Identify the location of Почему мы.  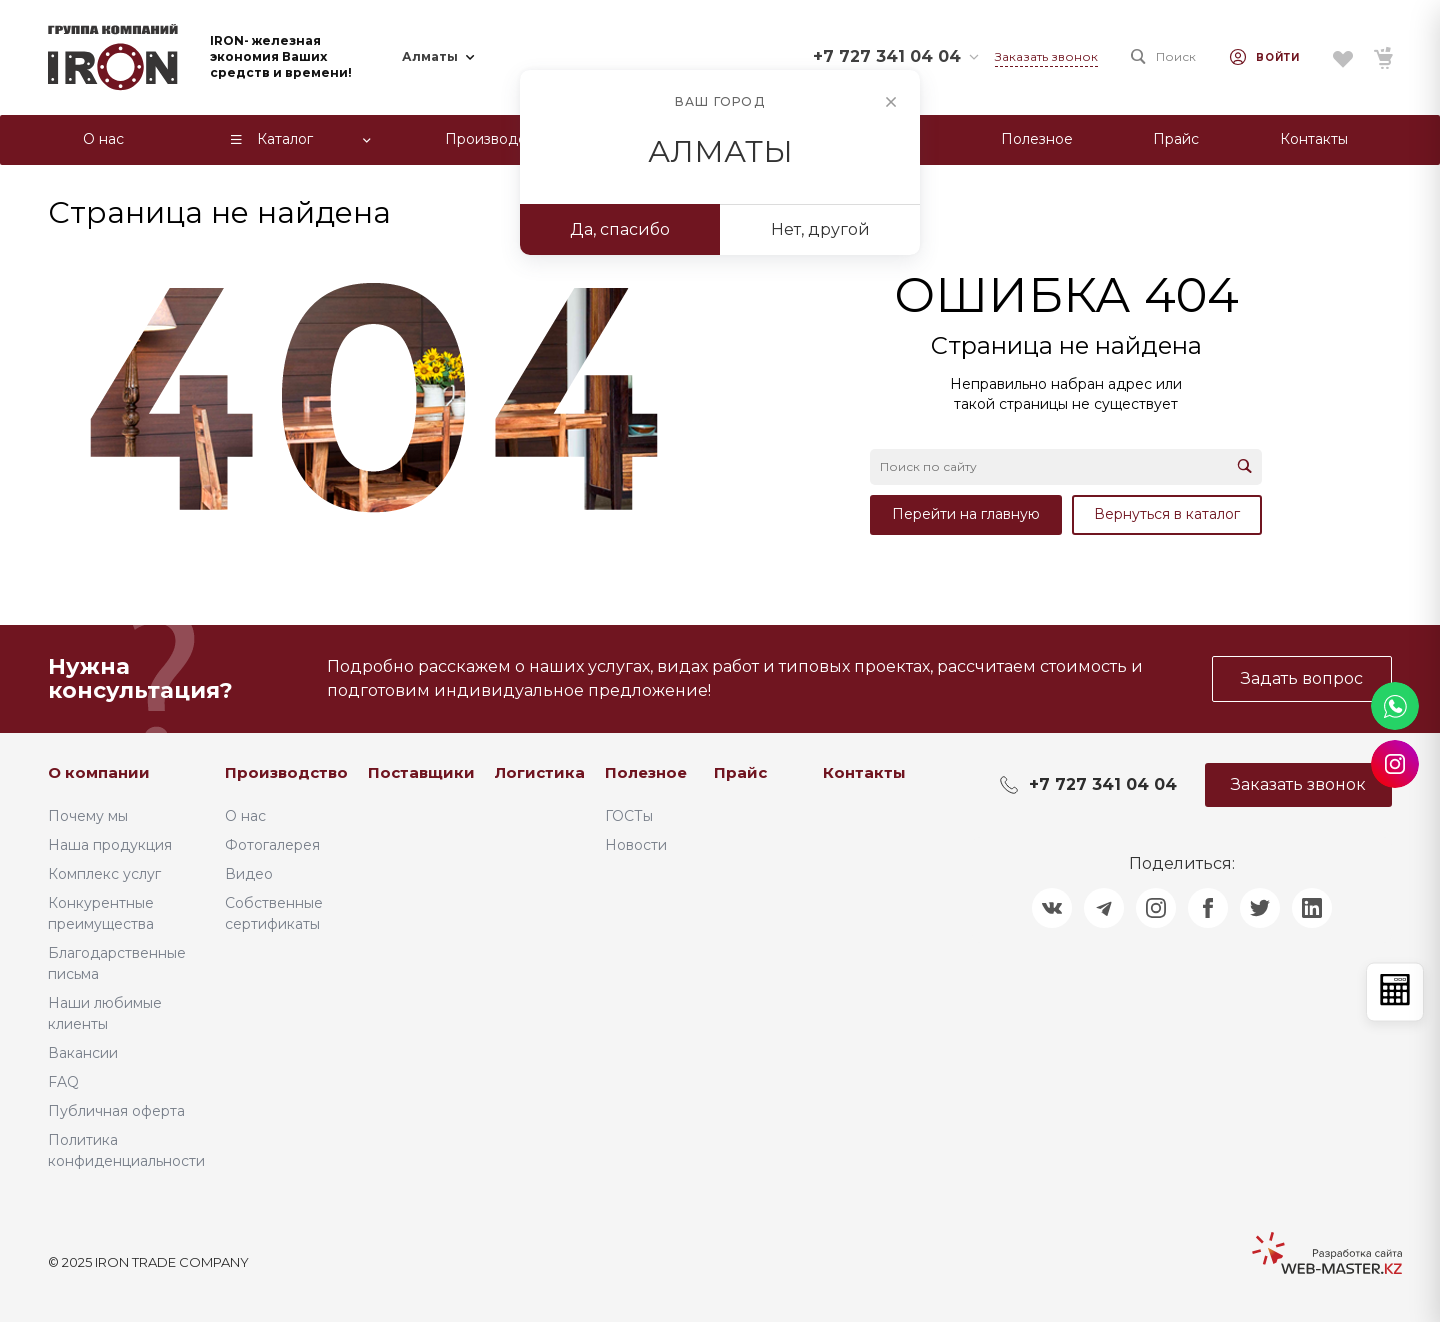
(88, 816).